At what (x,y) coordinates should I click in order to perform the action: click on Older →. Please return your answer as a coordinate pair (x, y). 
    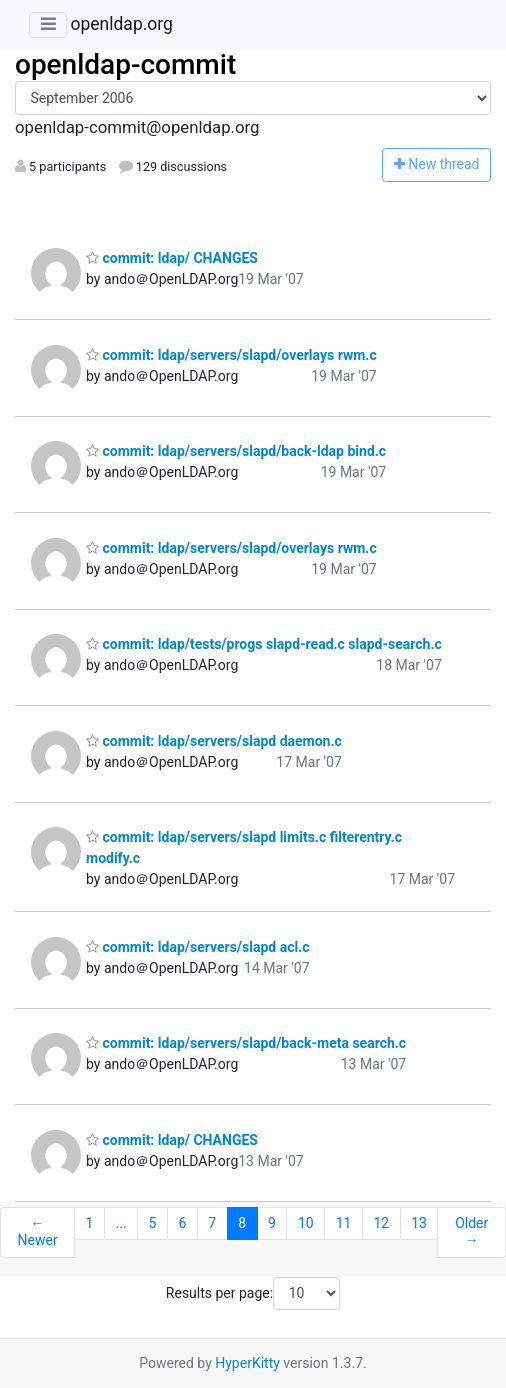
    Looking at the image, I should click on (471, 1232).